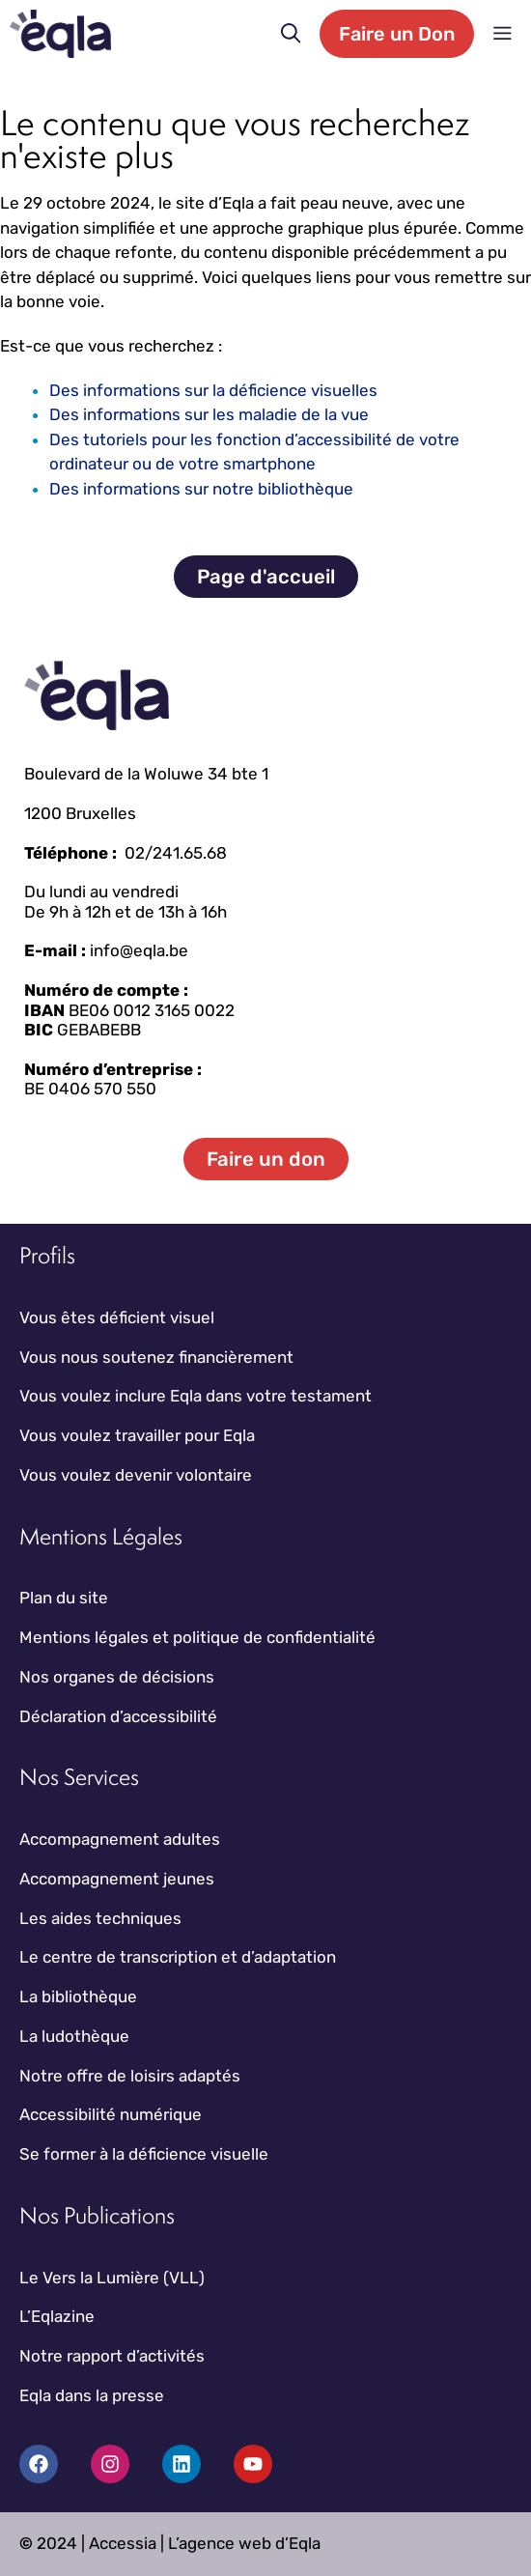 This screenshot has height=2576, width=531. What do you see at coordinates (110, 2114) in the screenshot?
I see `Accessibilité numérique` at bounding box center [110, 2114].